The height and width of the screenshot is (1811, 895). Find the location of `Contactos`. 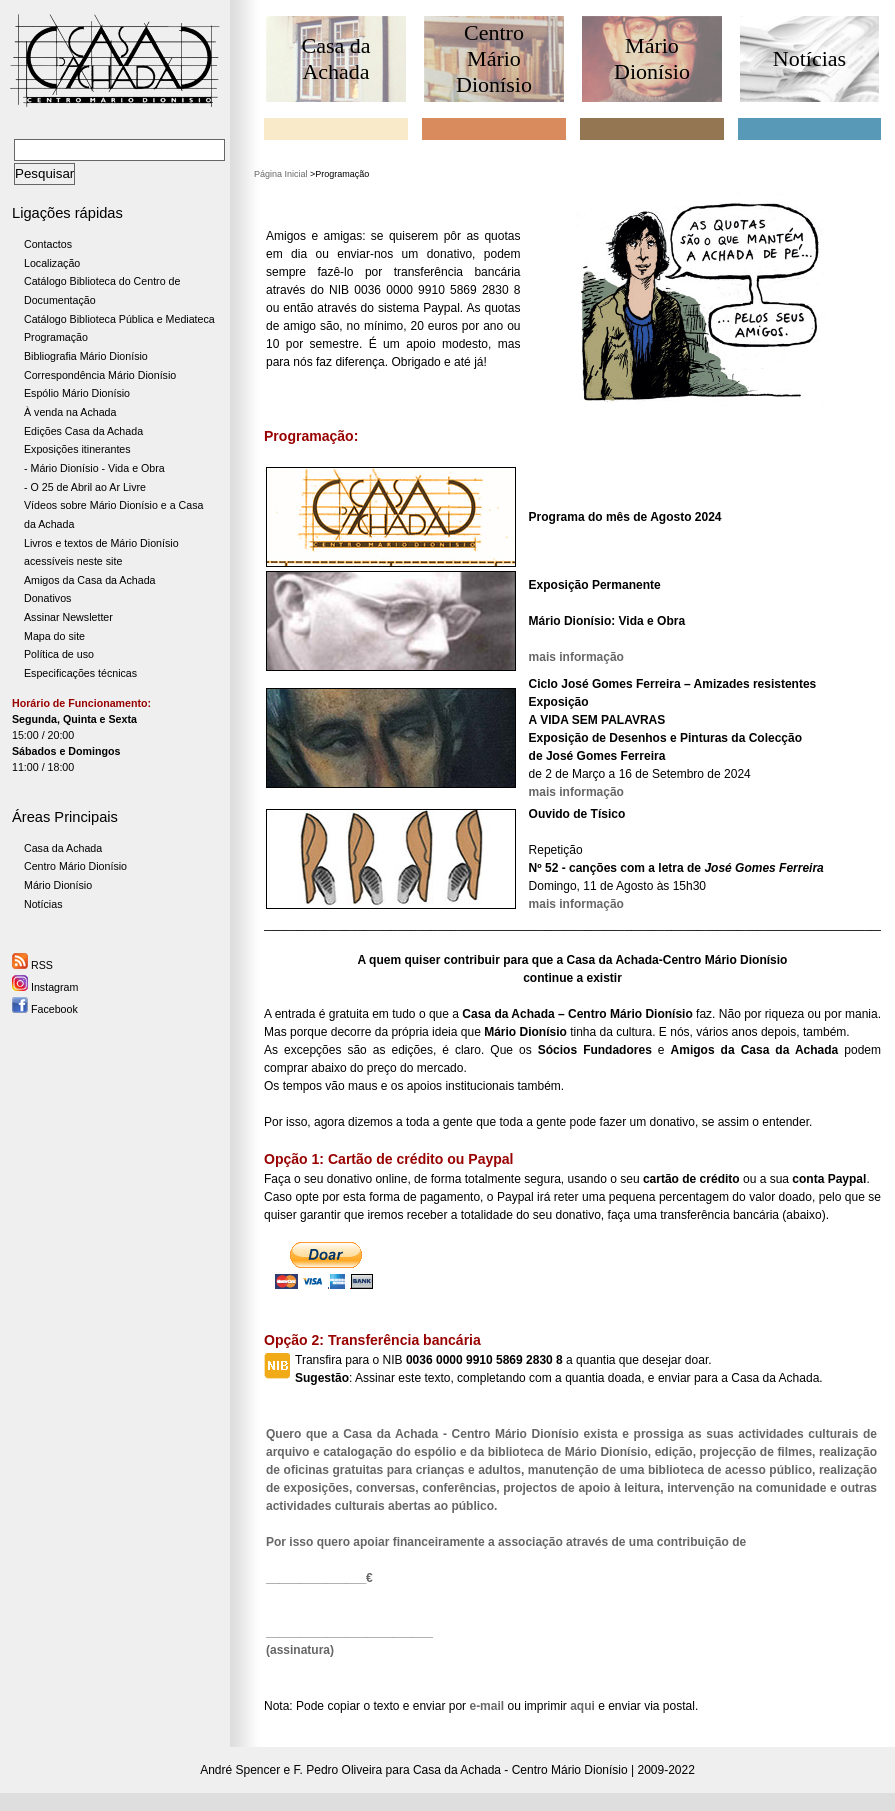

Contactos is located at coordinates (48, 244).